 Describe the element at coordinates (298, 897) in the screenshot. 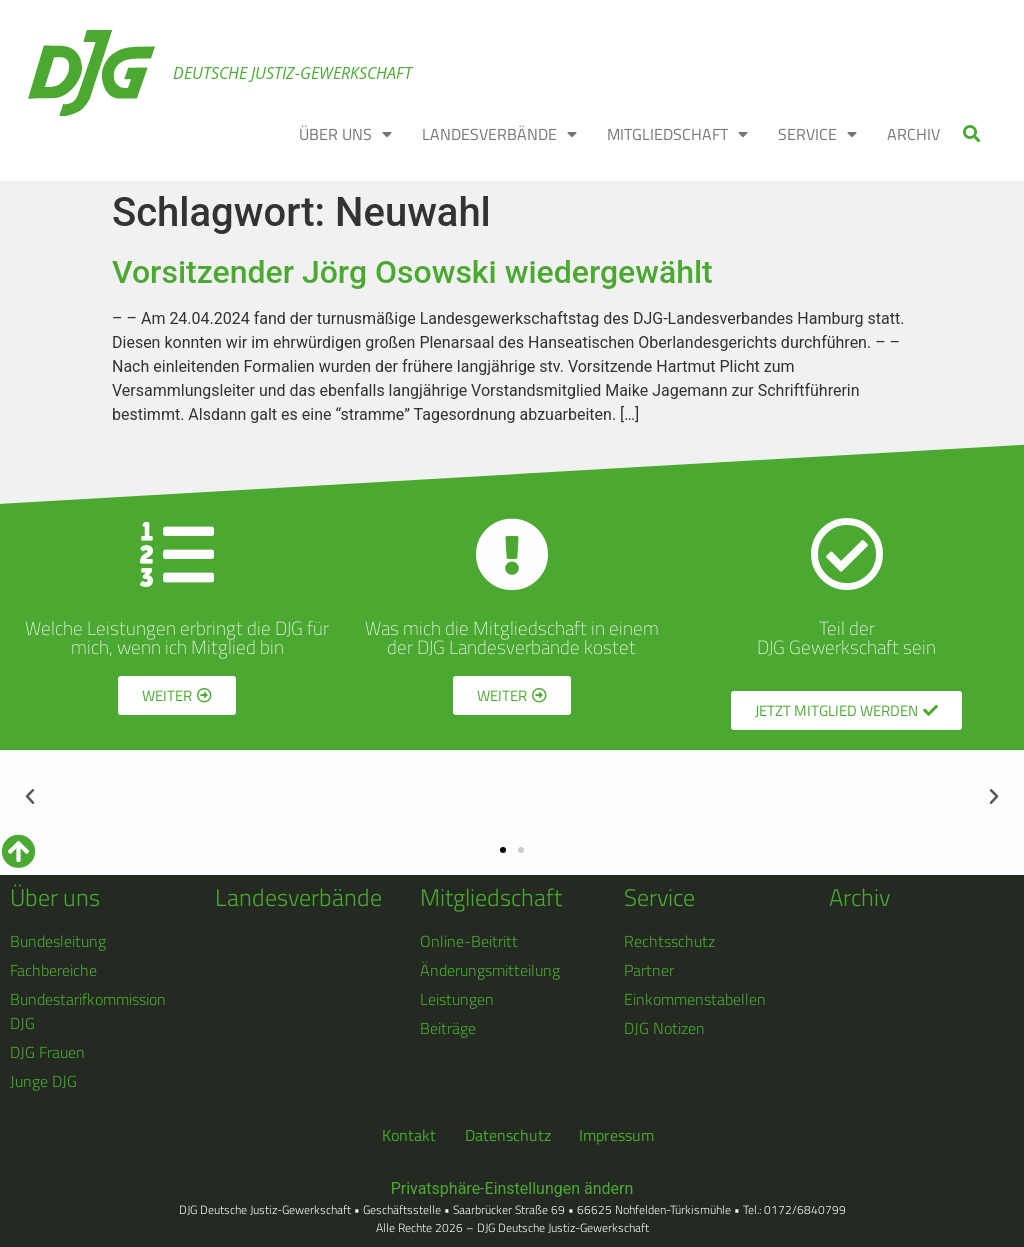

I see `Landesverbände` at that location.